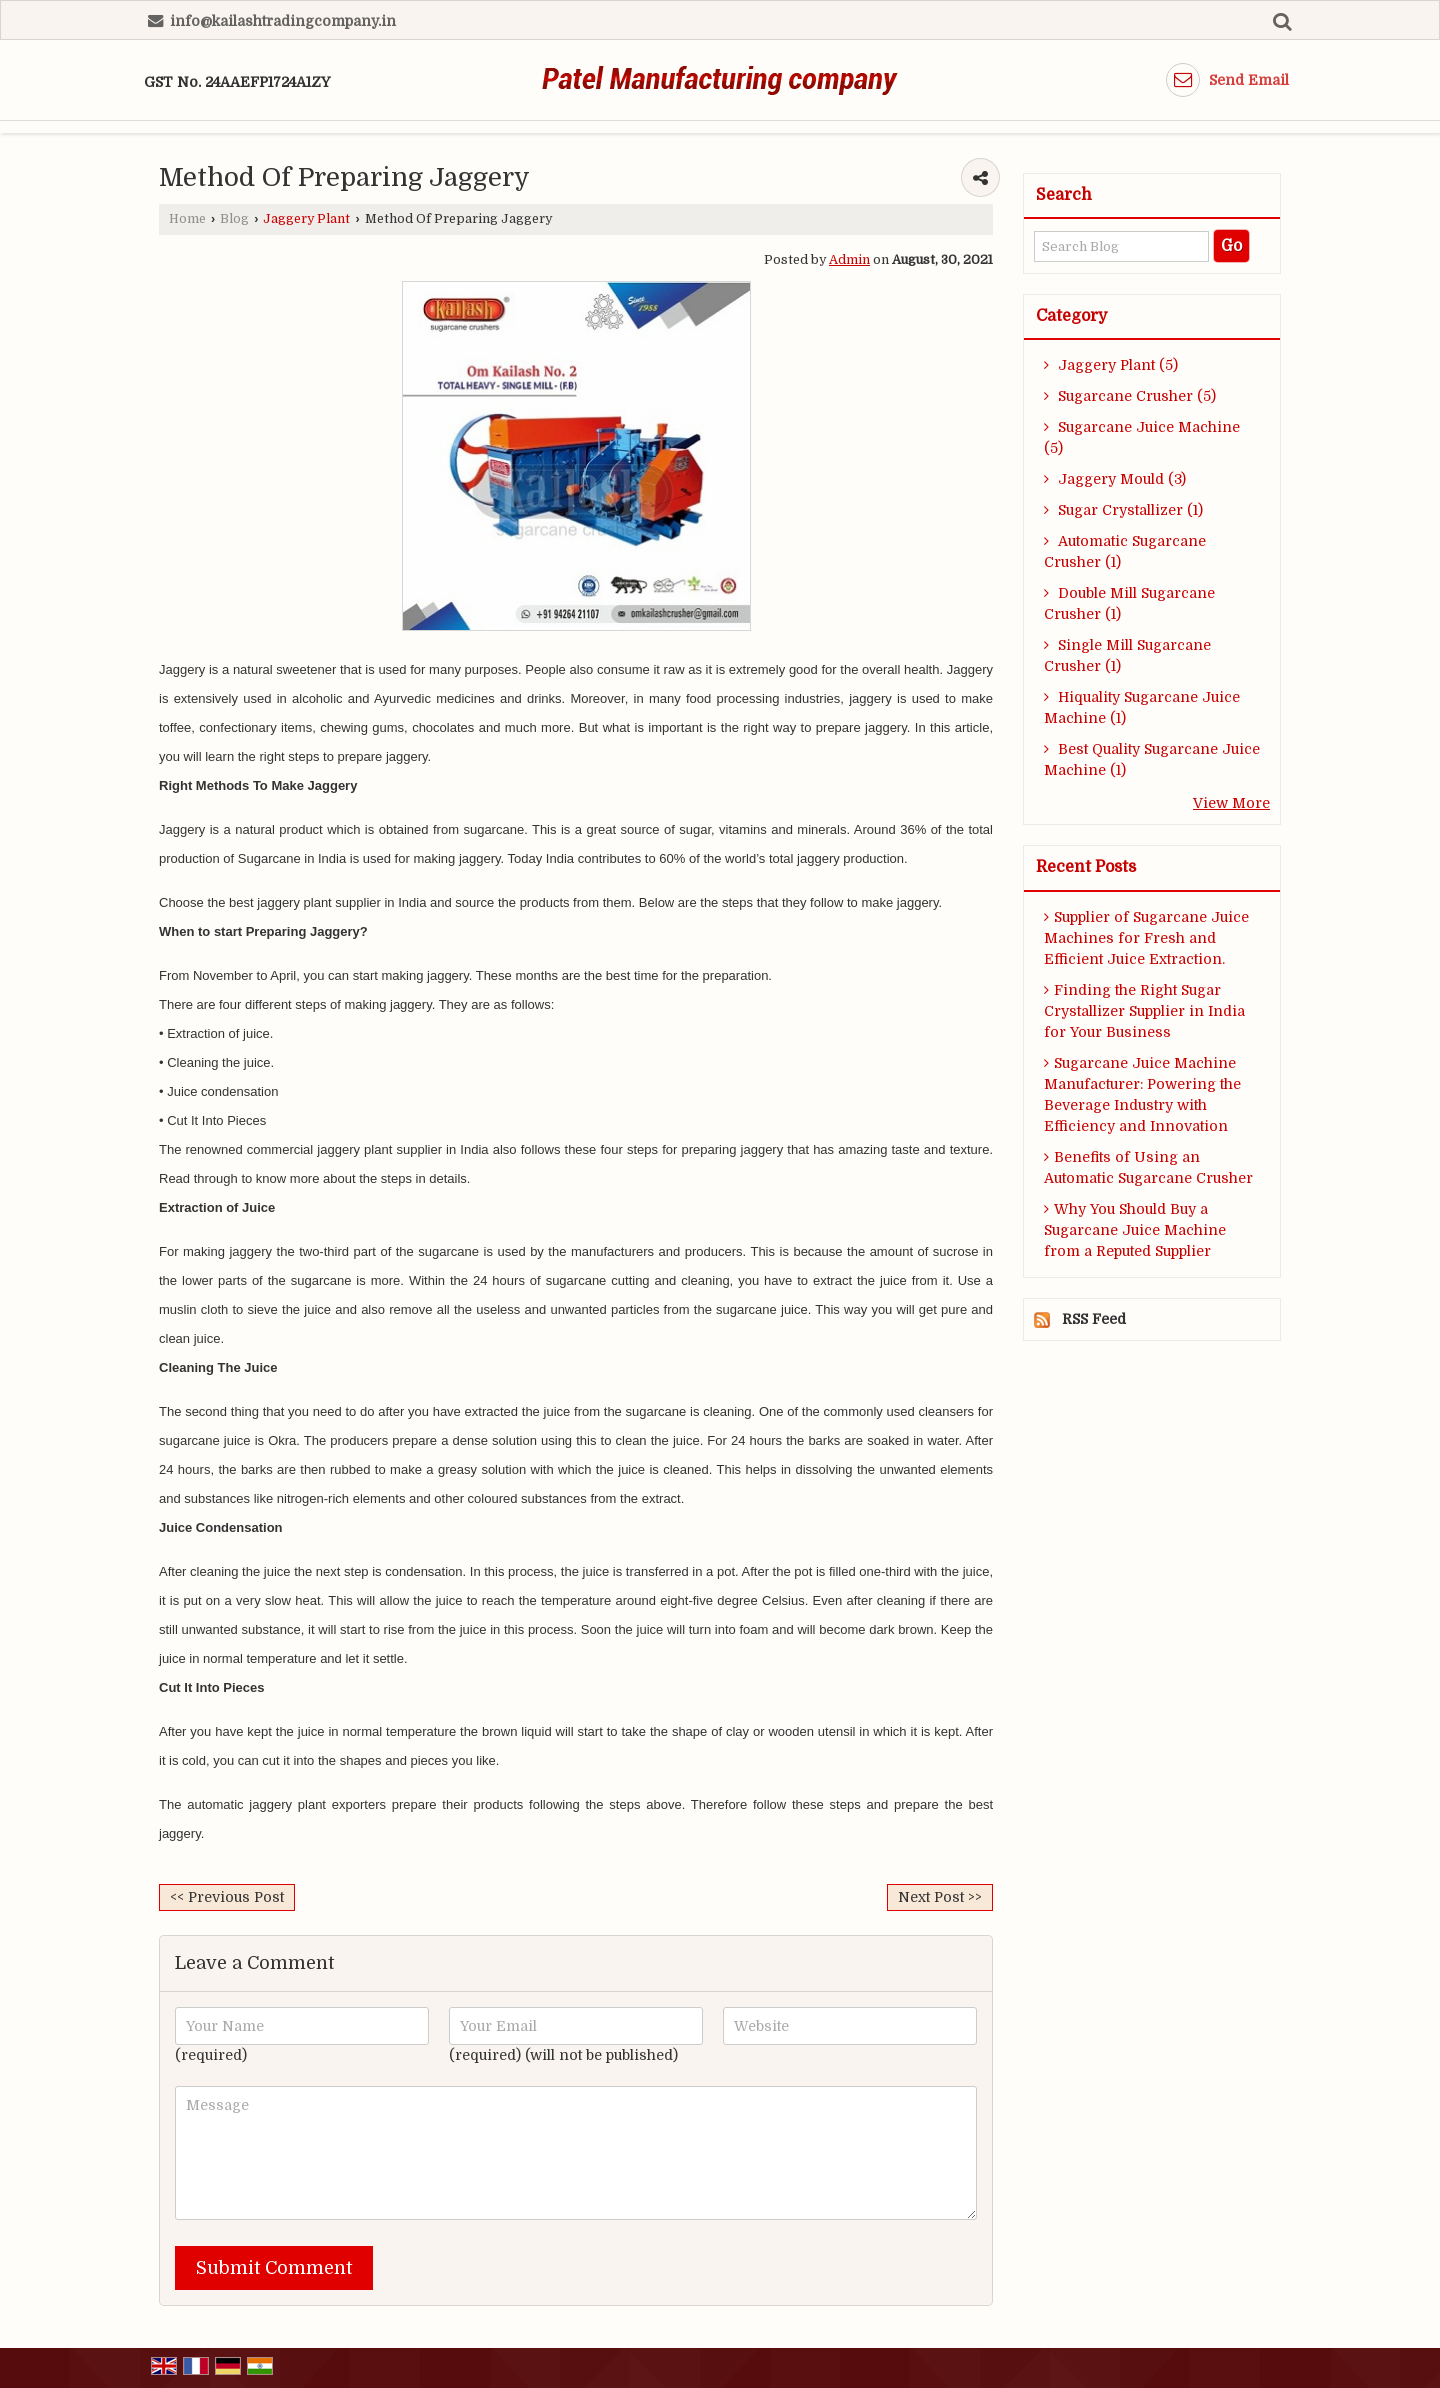  I want to click on RSS Feed, so click(1094, 1319).